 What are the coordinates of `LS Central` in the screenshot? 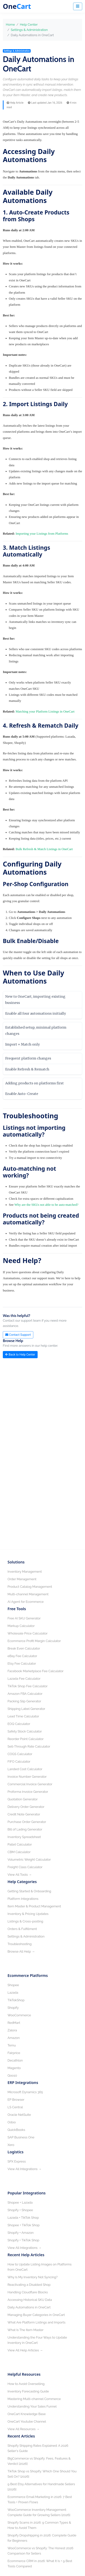 It's located at (15, 2107).